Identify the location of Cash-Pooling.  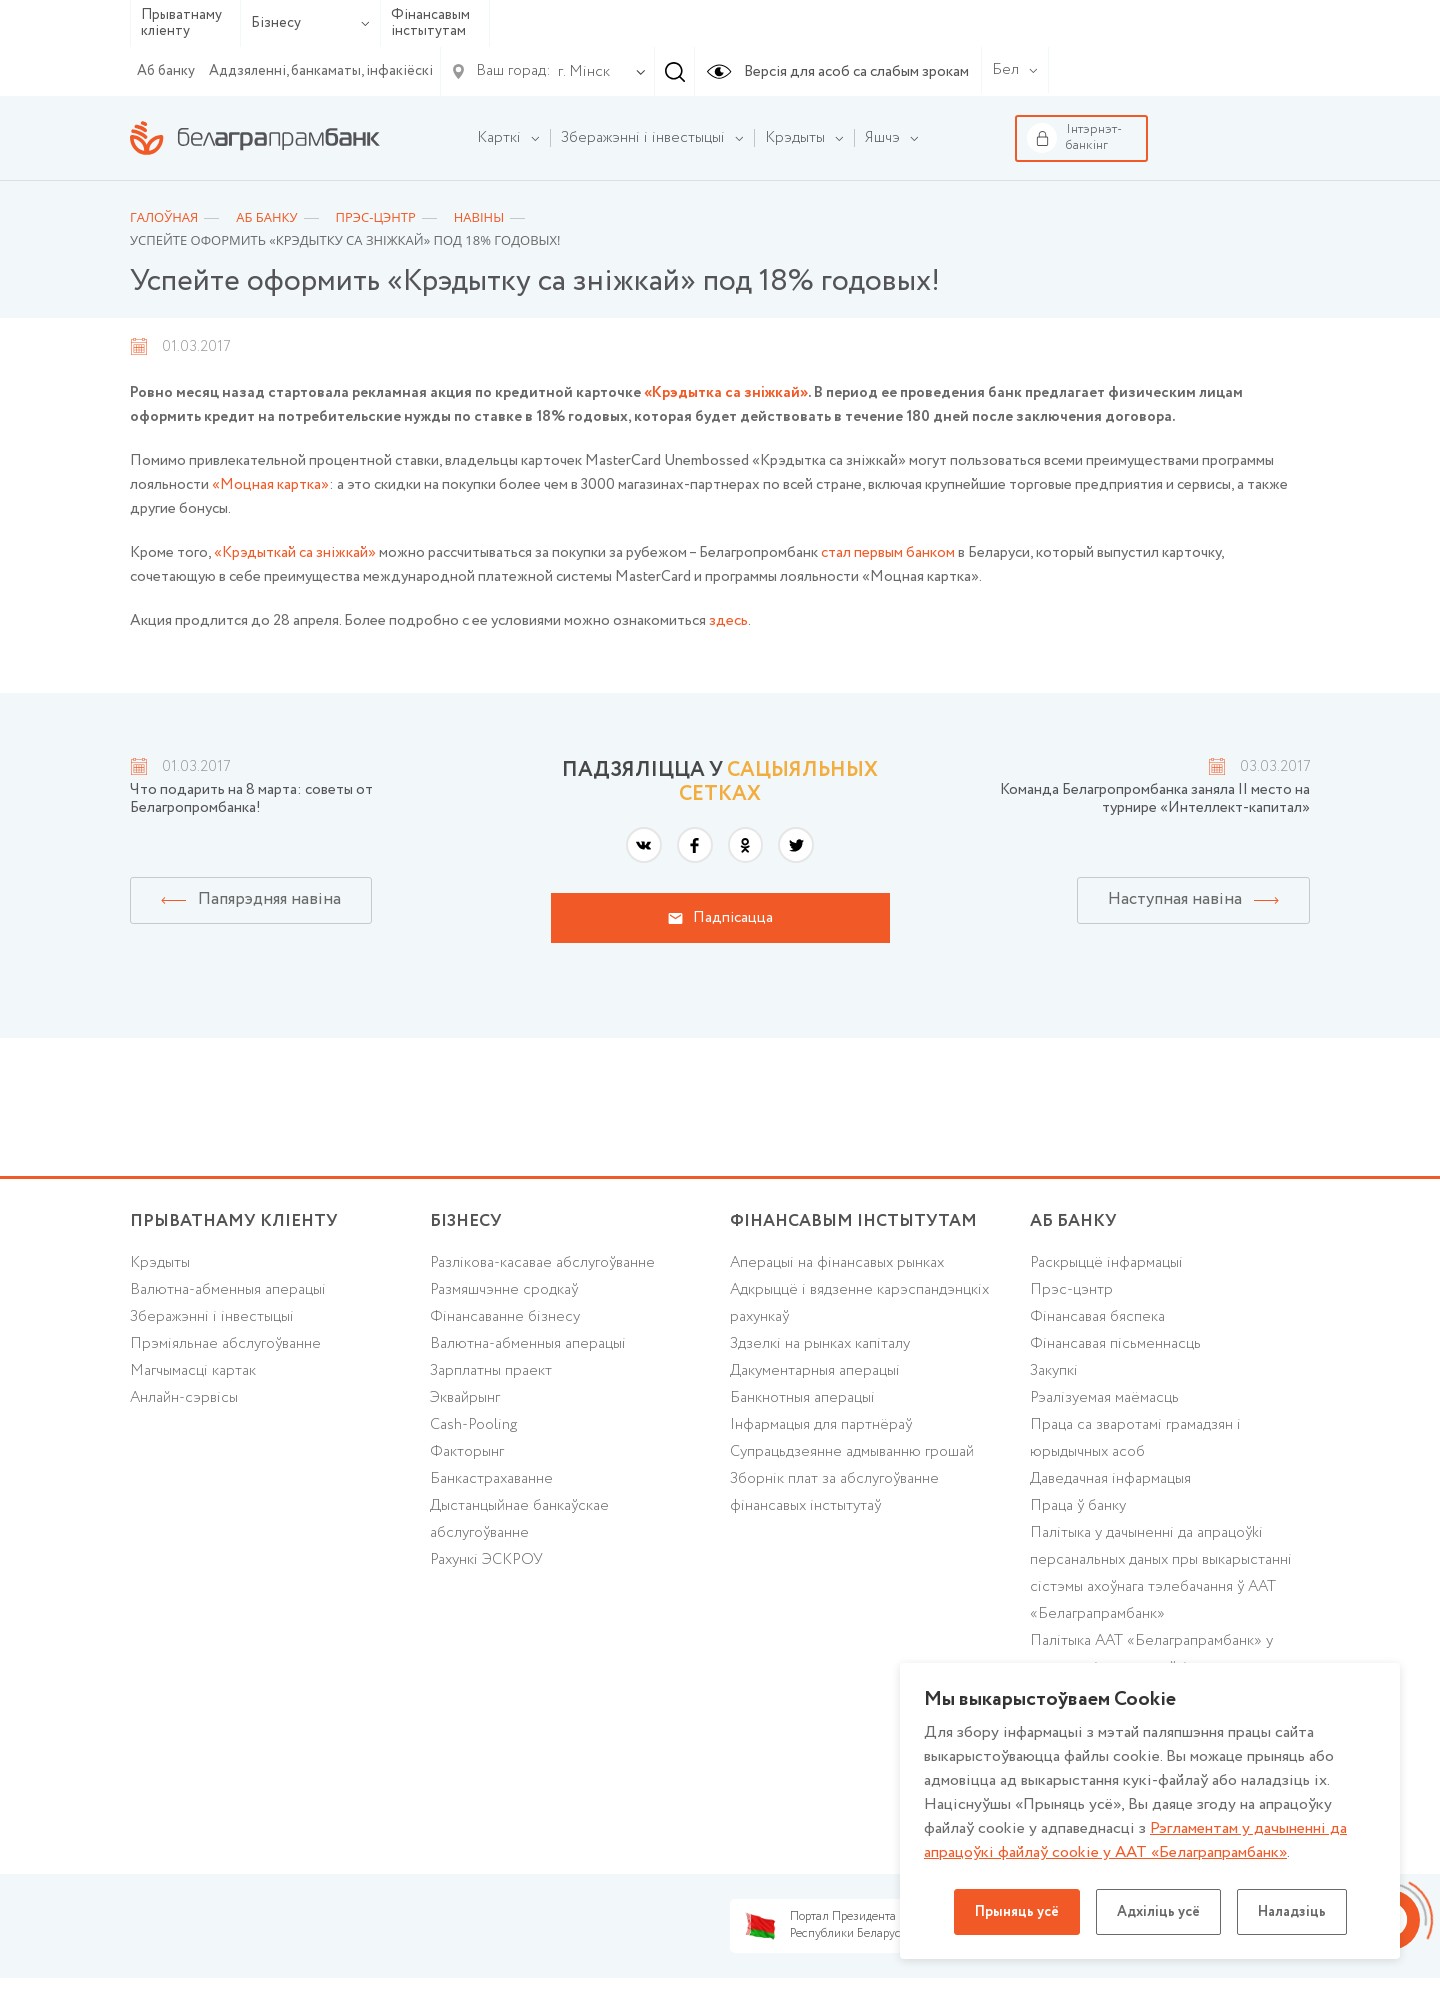
(473, 1425).